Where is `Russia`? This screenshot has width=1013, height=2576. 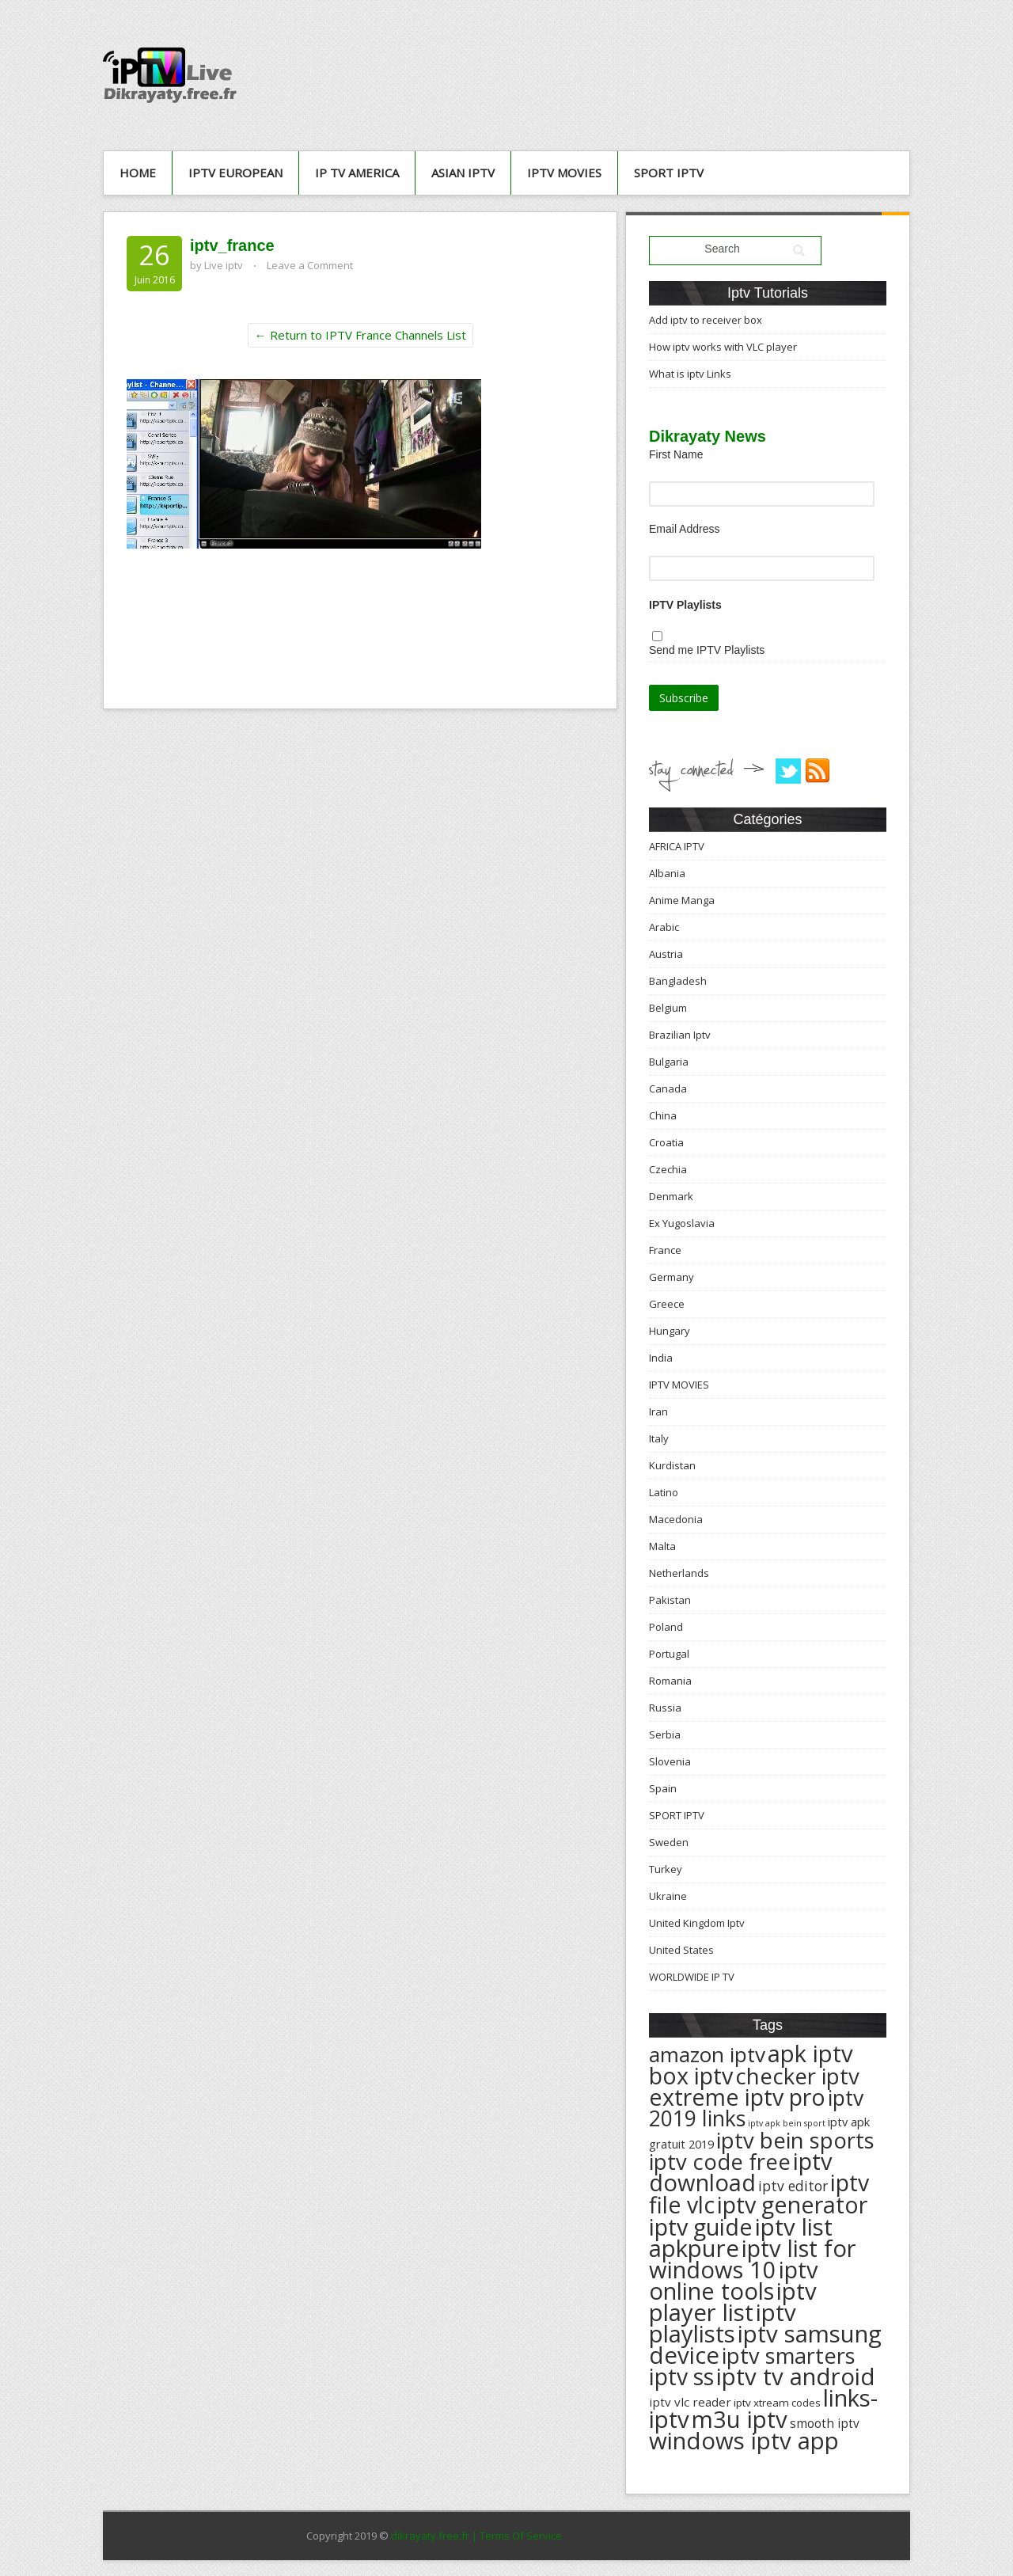
Russia is located at coordinates (665, 1707).